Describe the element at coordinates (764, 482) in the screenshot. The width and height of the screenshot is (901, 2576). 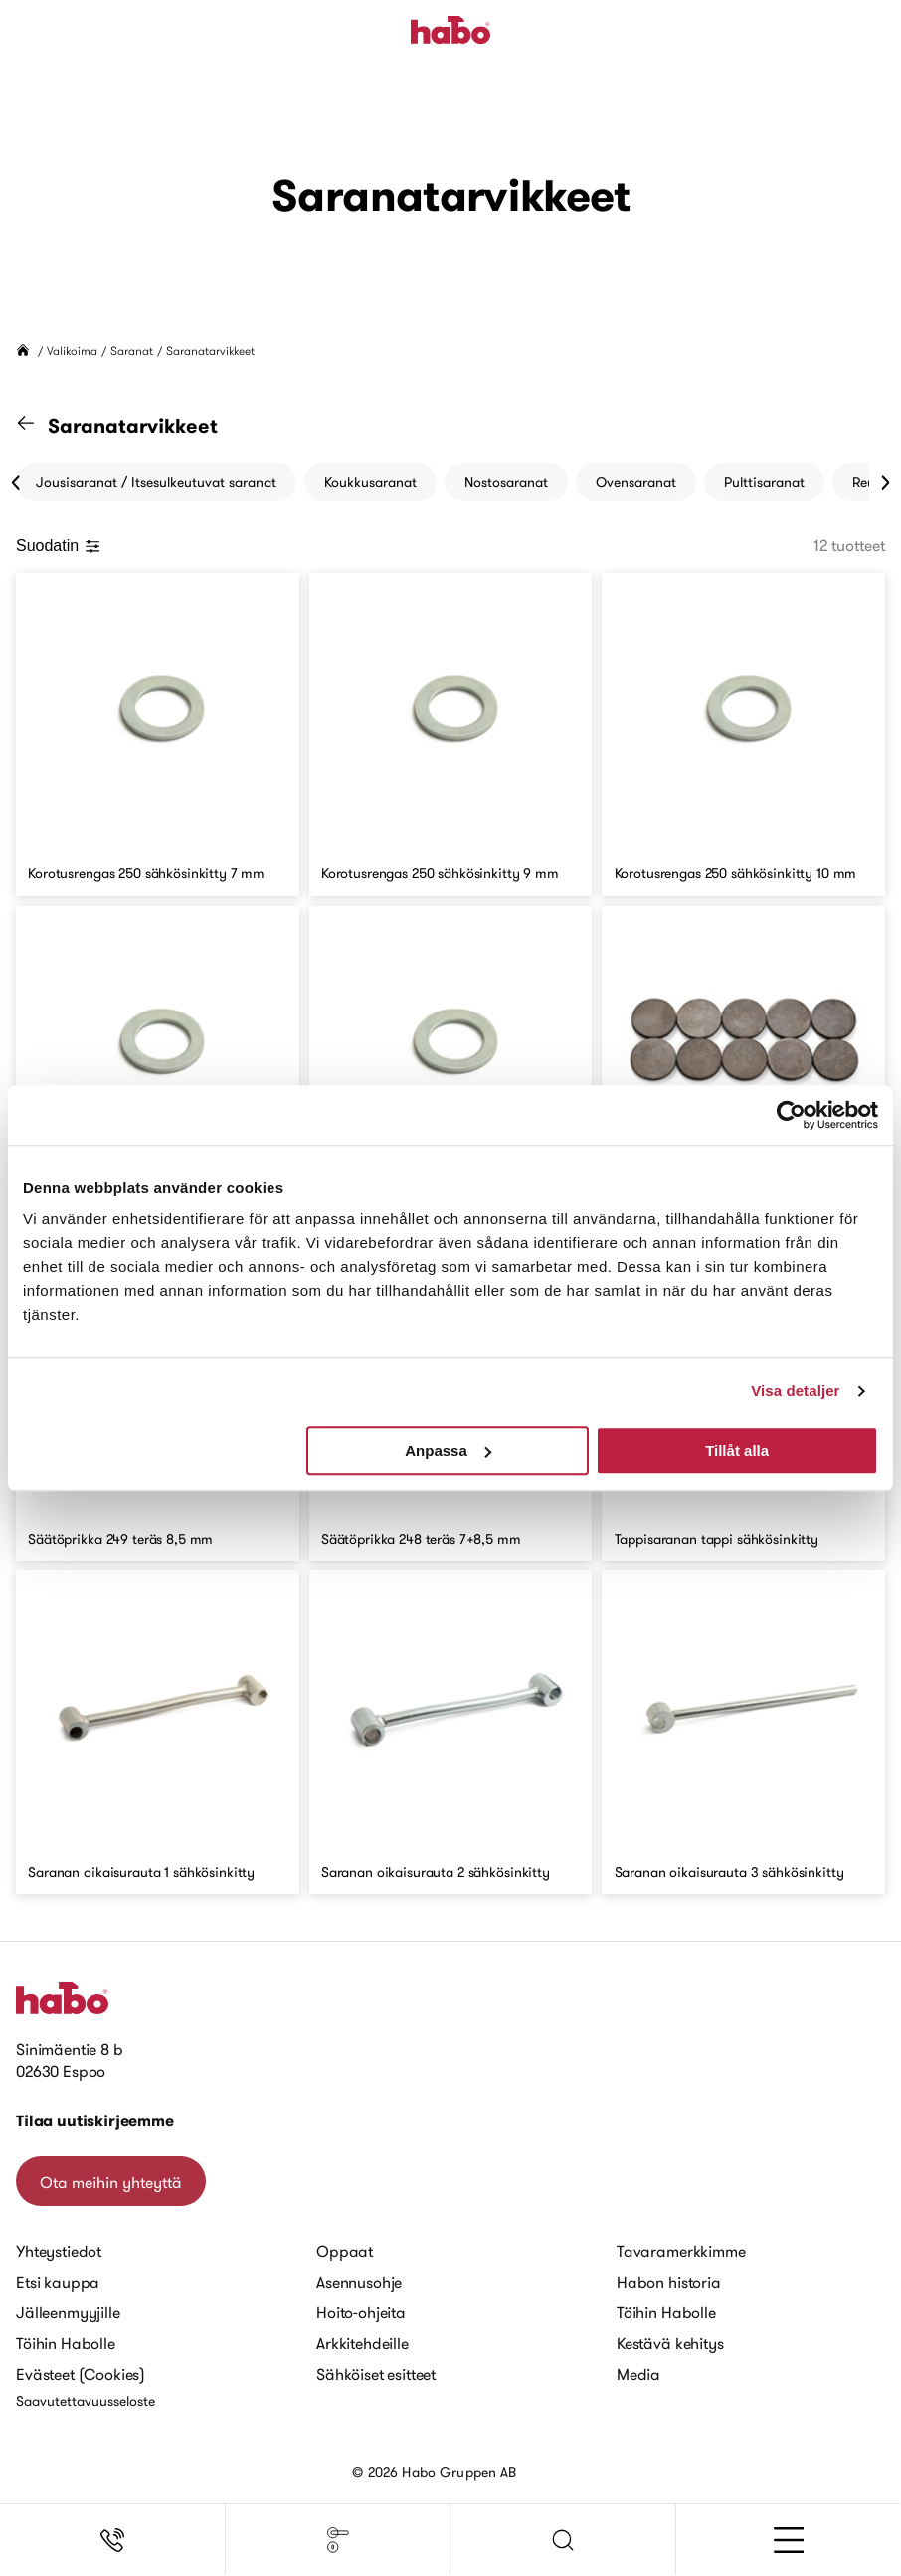
I see `Pulttisaranat` at that location.